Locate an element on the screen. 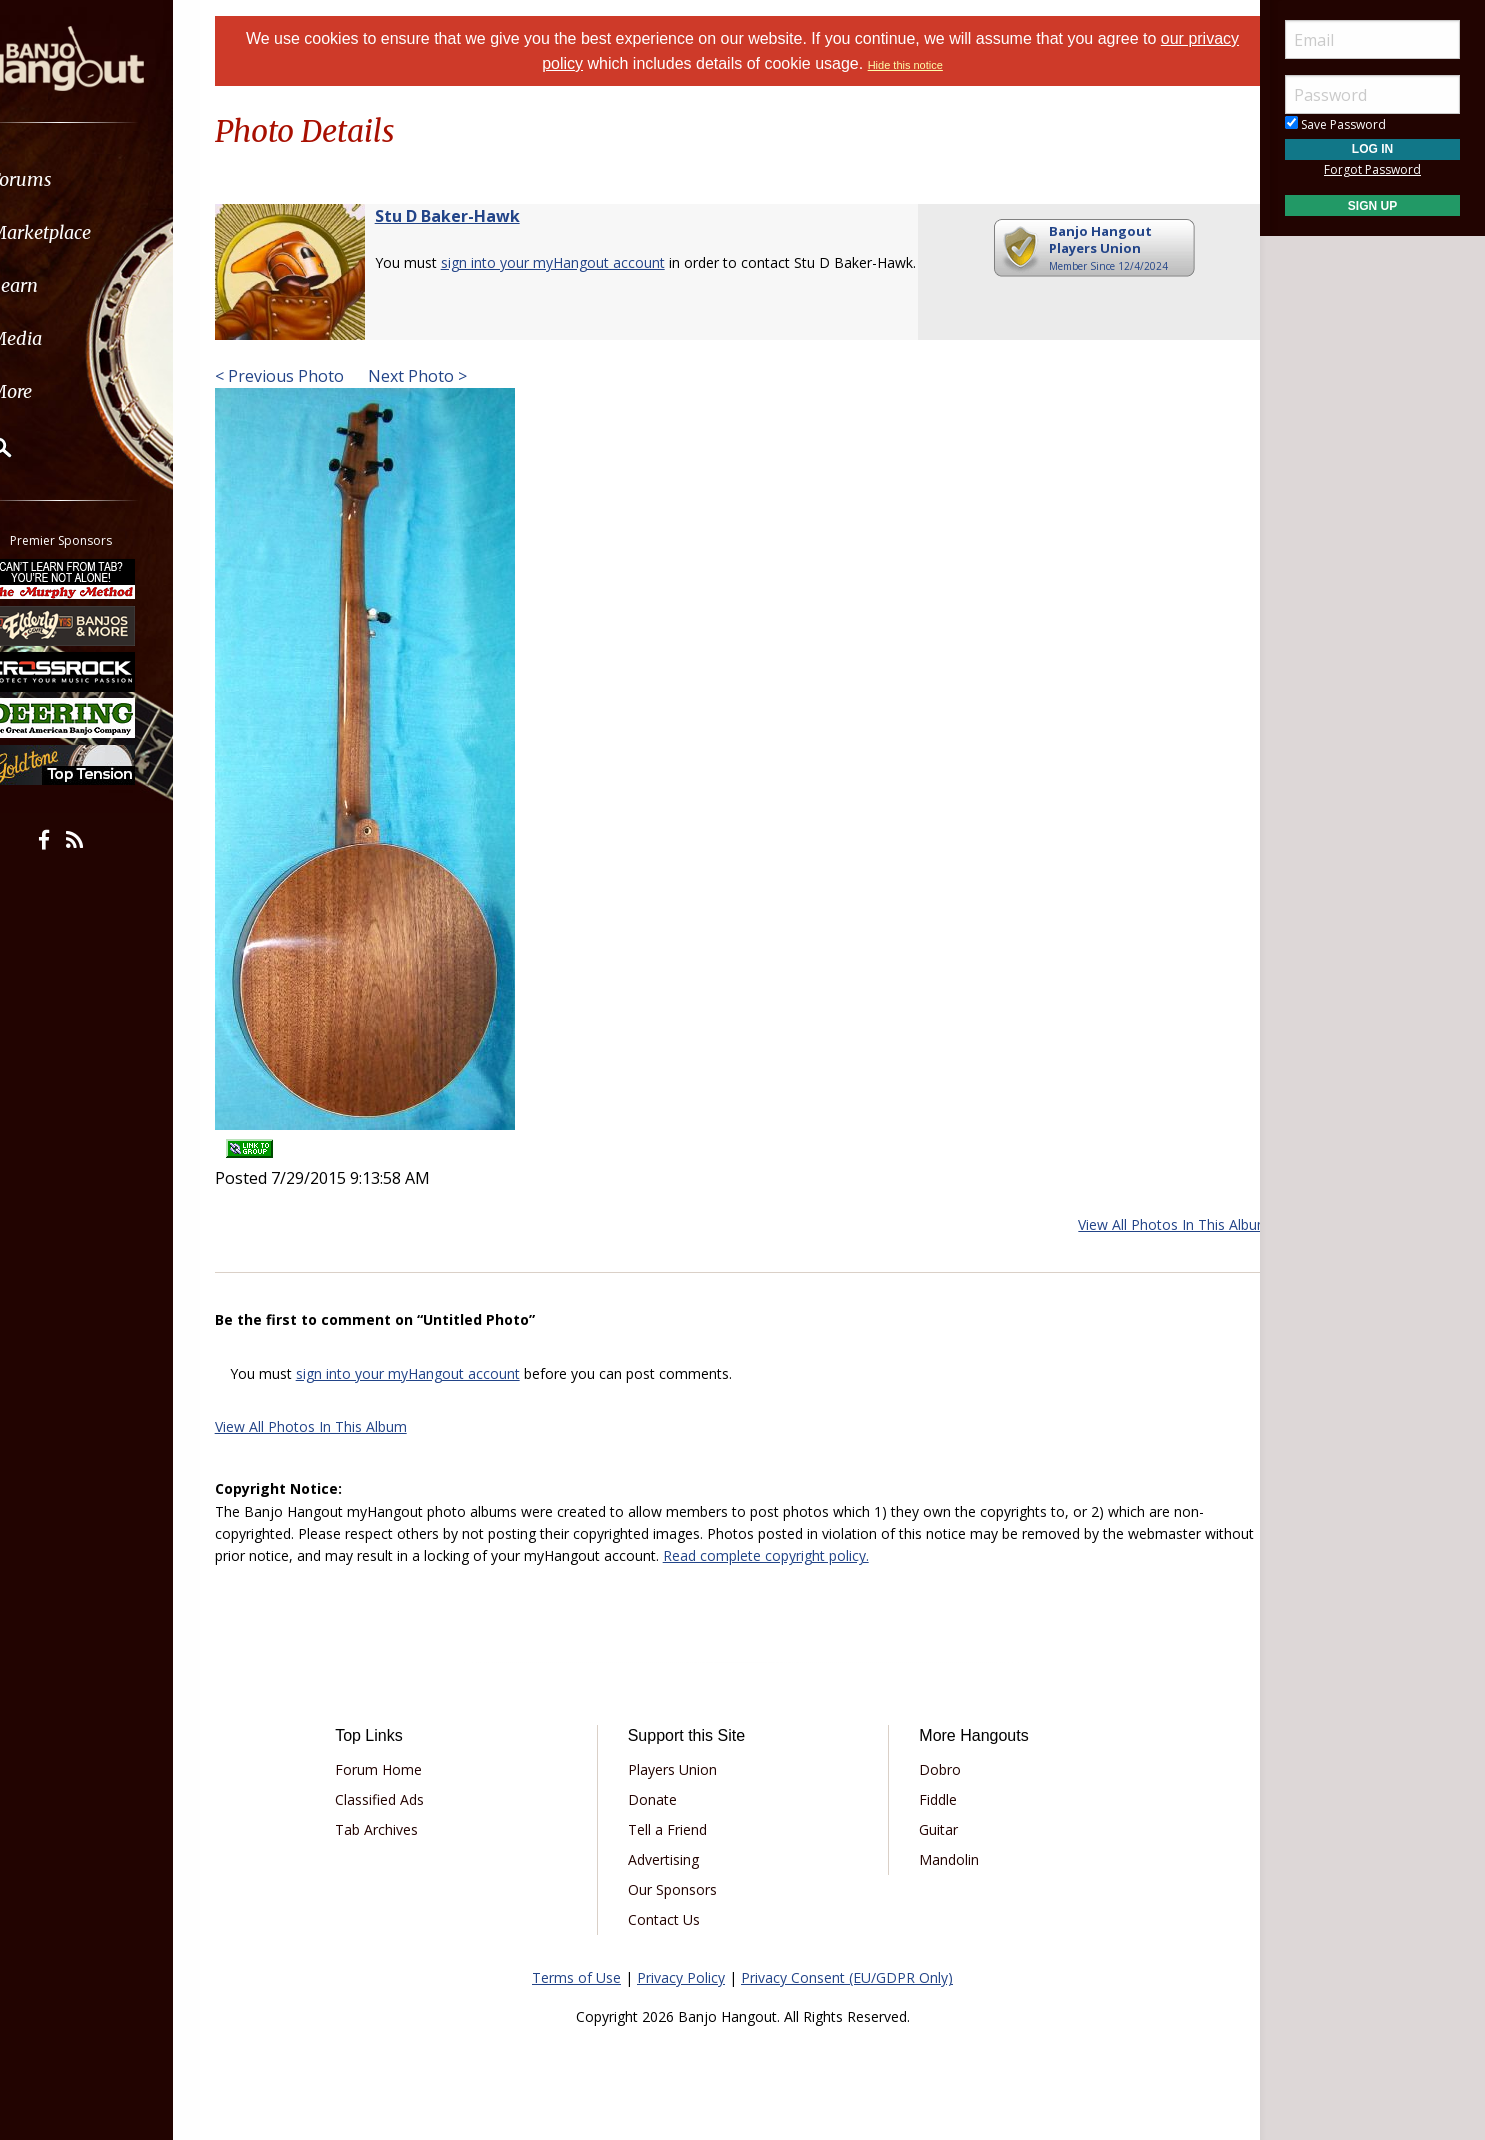 The image size is (1485, 2140). Dobro is located at coordinates (933, 1769).